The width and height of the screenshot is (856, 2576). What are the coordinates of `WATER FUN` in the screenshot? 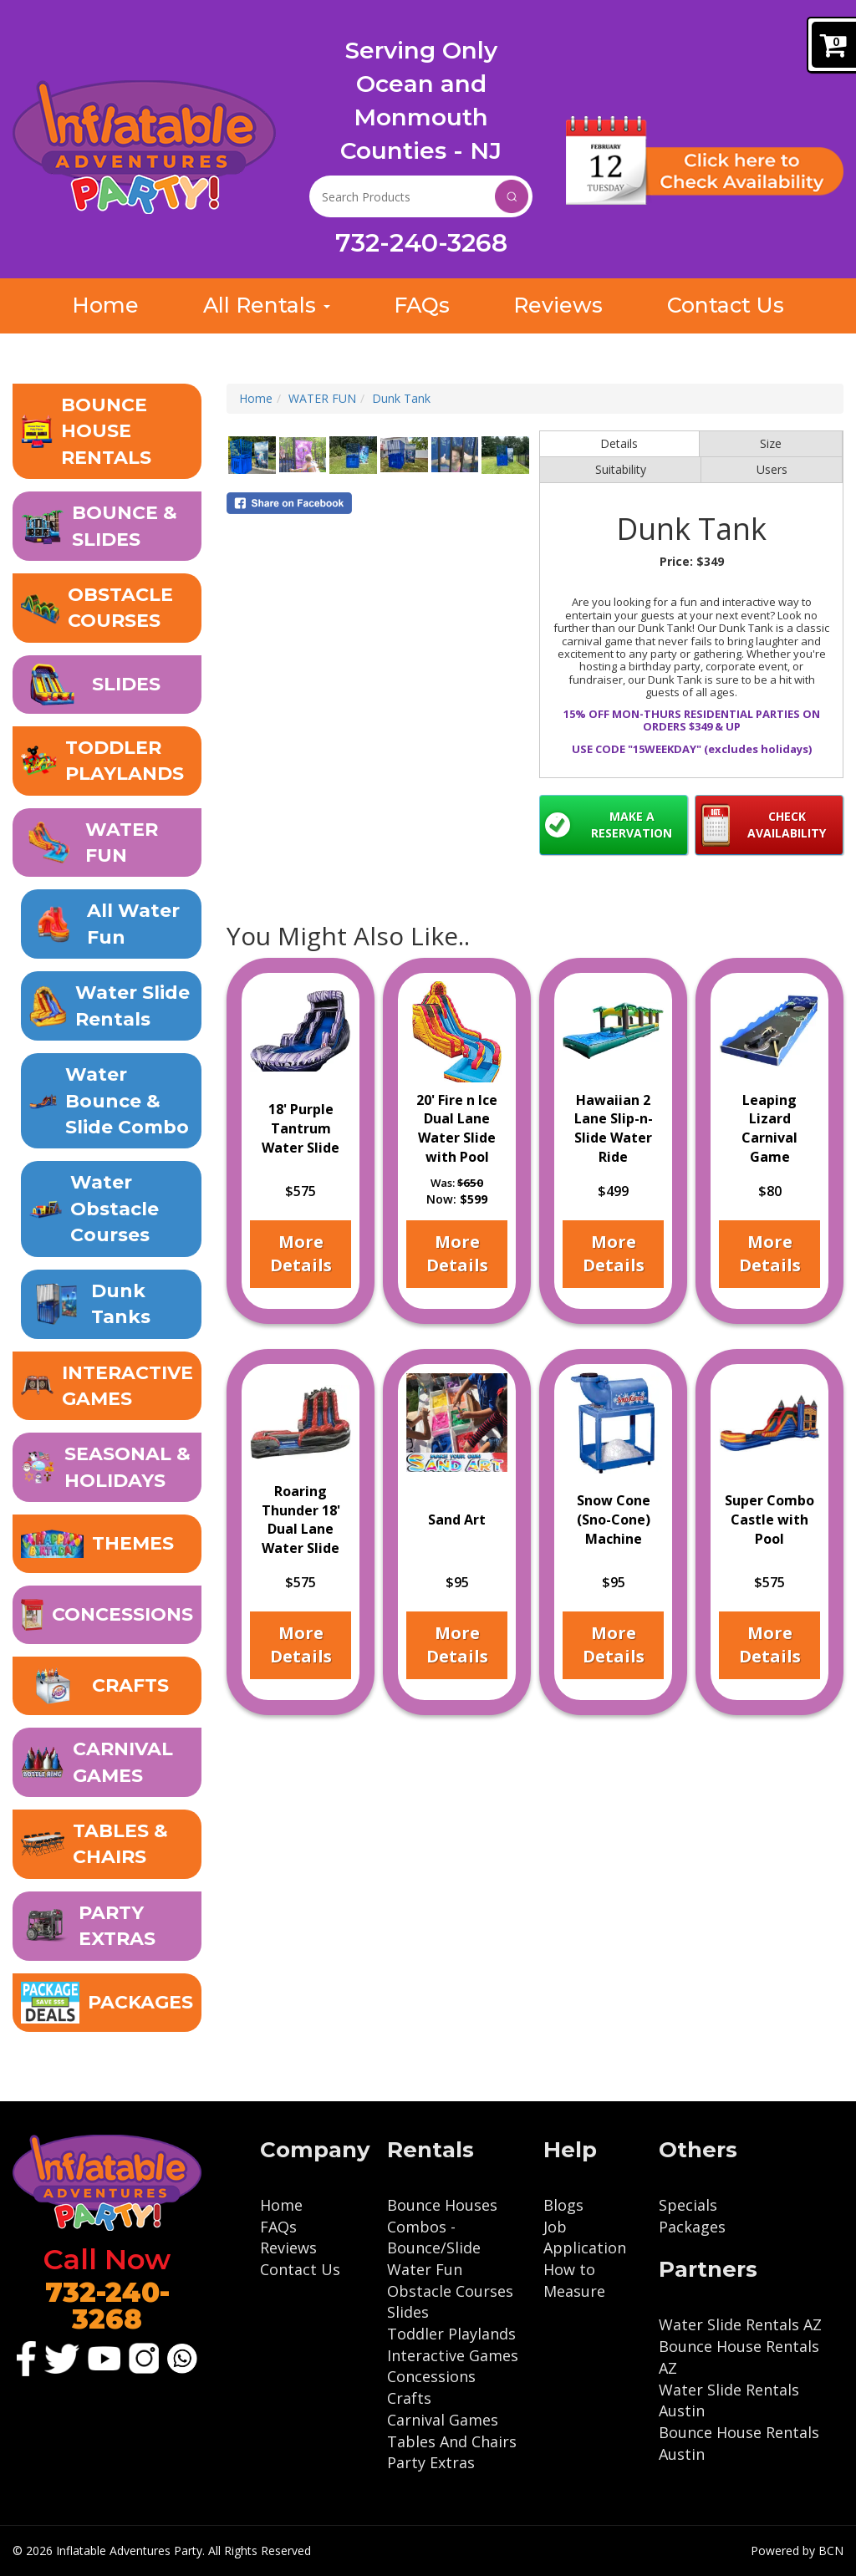 It's located at (322, 399).